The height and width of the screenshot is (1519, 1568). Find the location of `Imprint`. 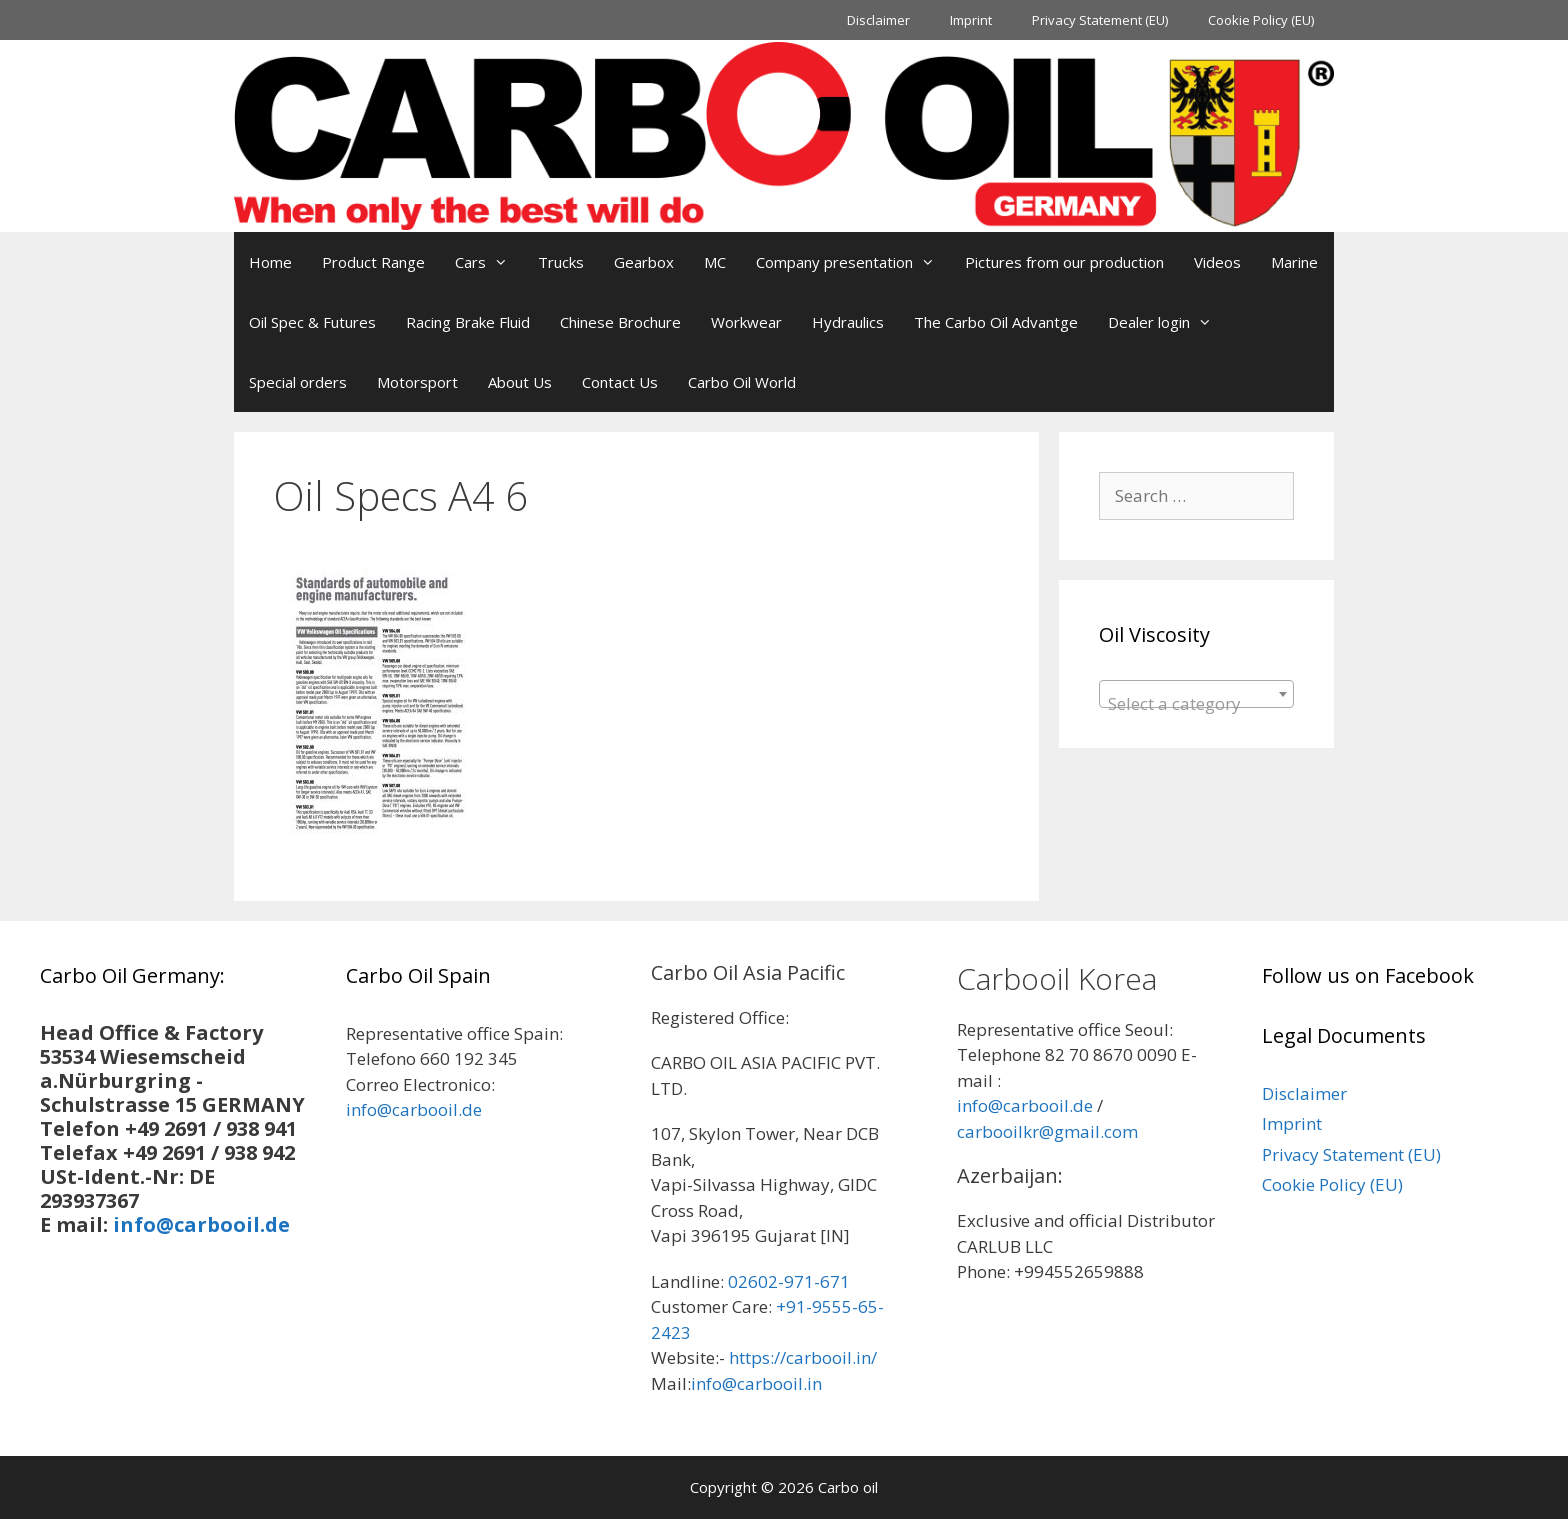

Imprint is located at coordinates (971, 20).